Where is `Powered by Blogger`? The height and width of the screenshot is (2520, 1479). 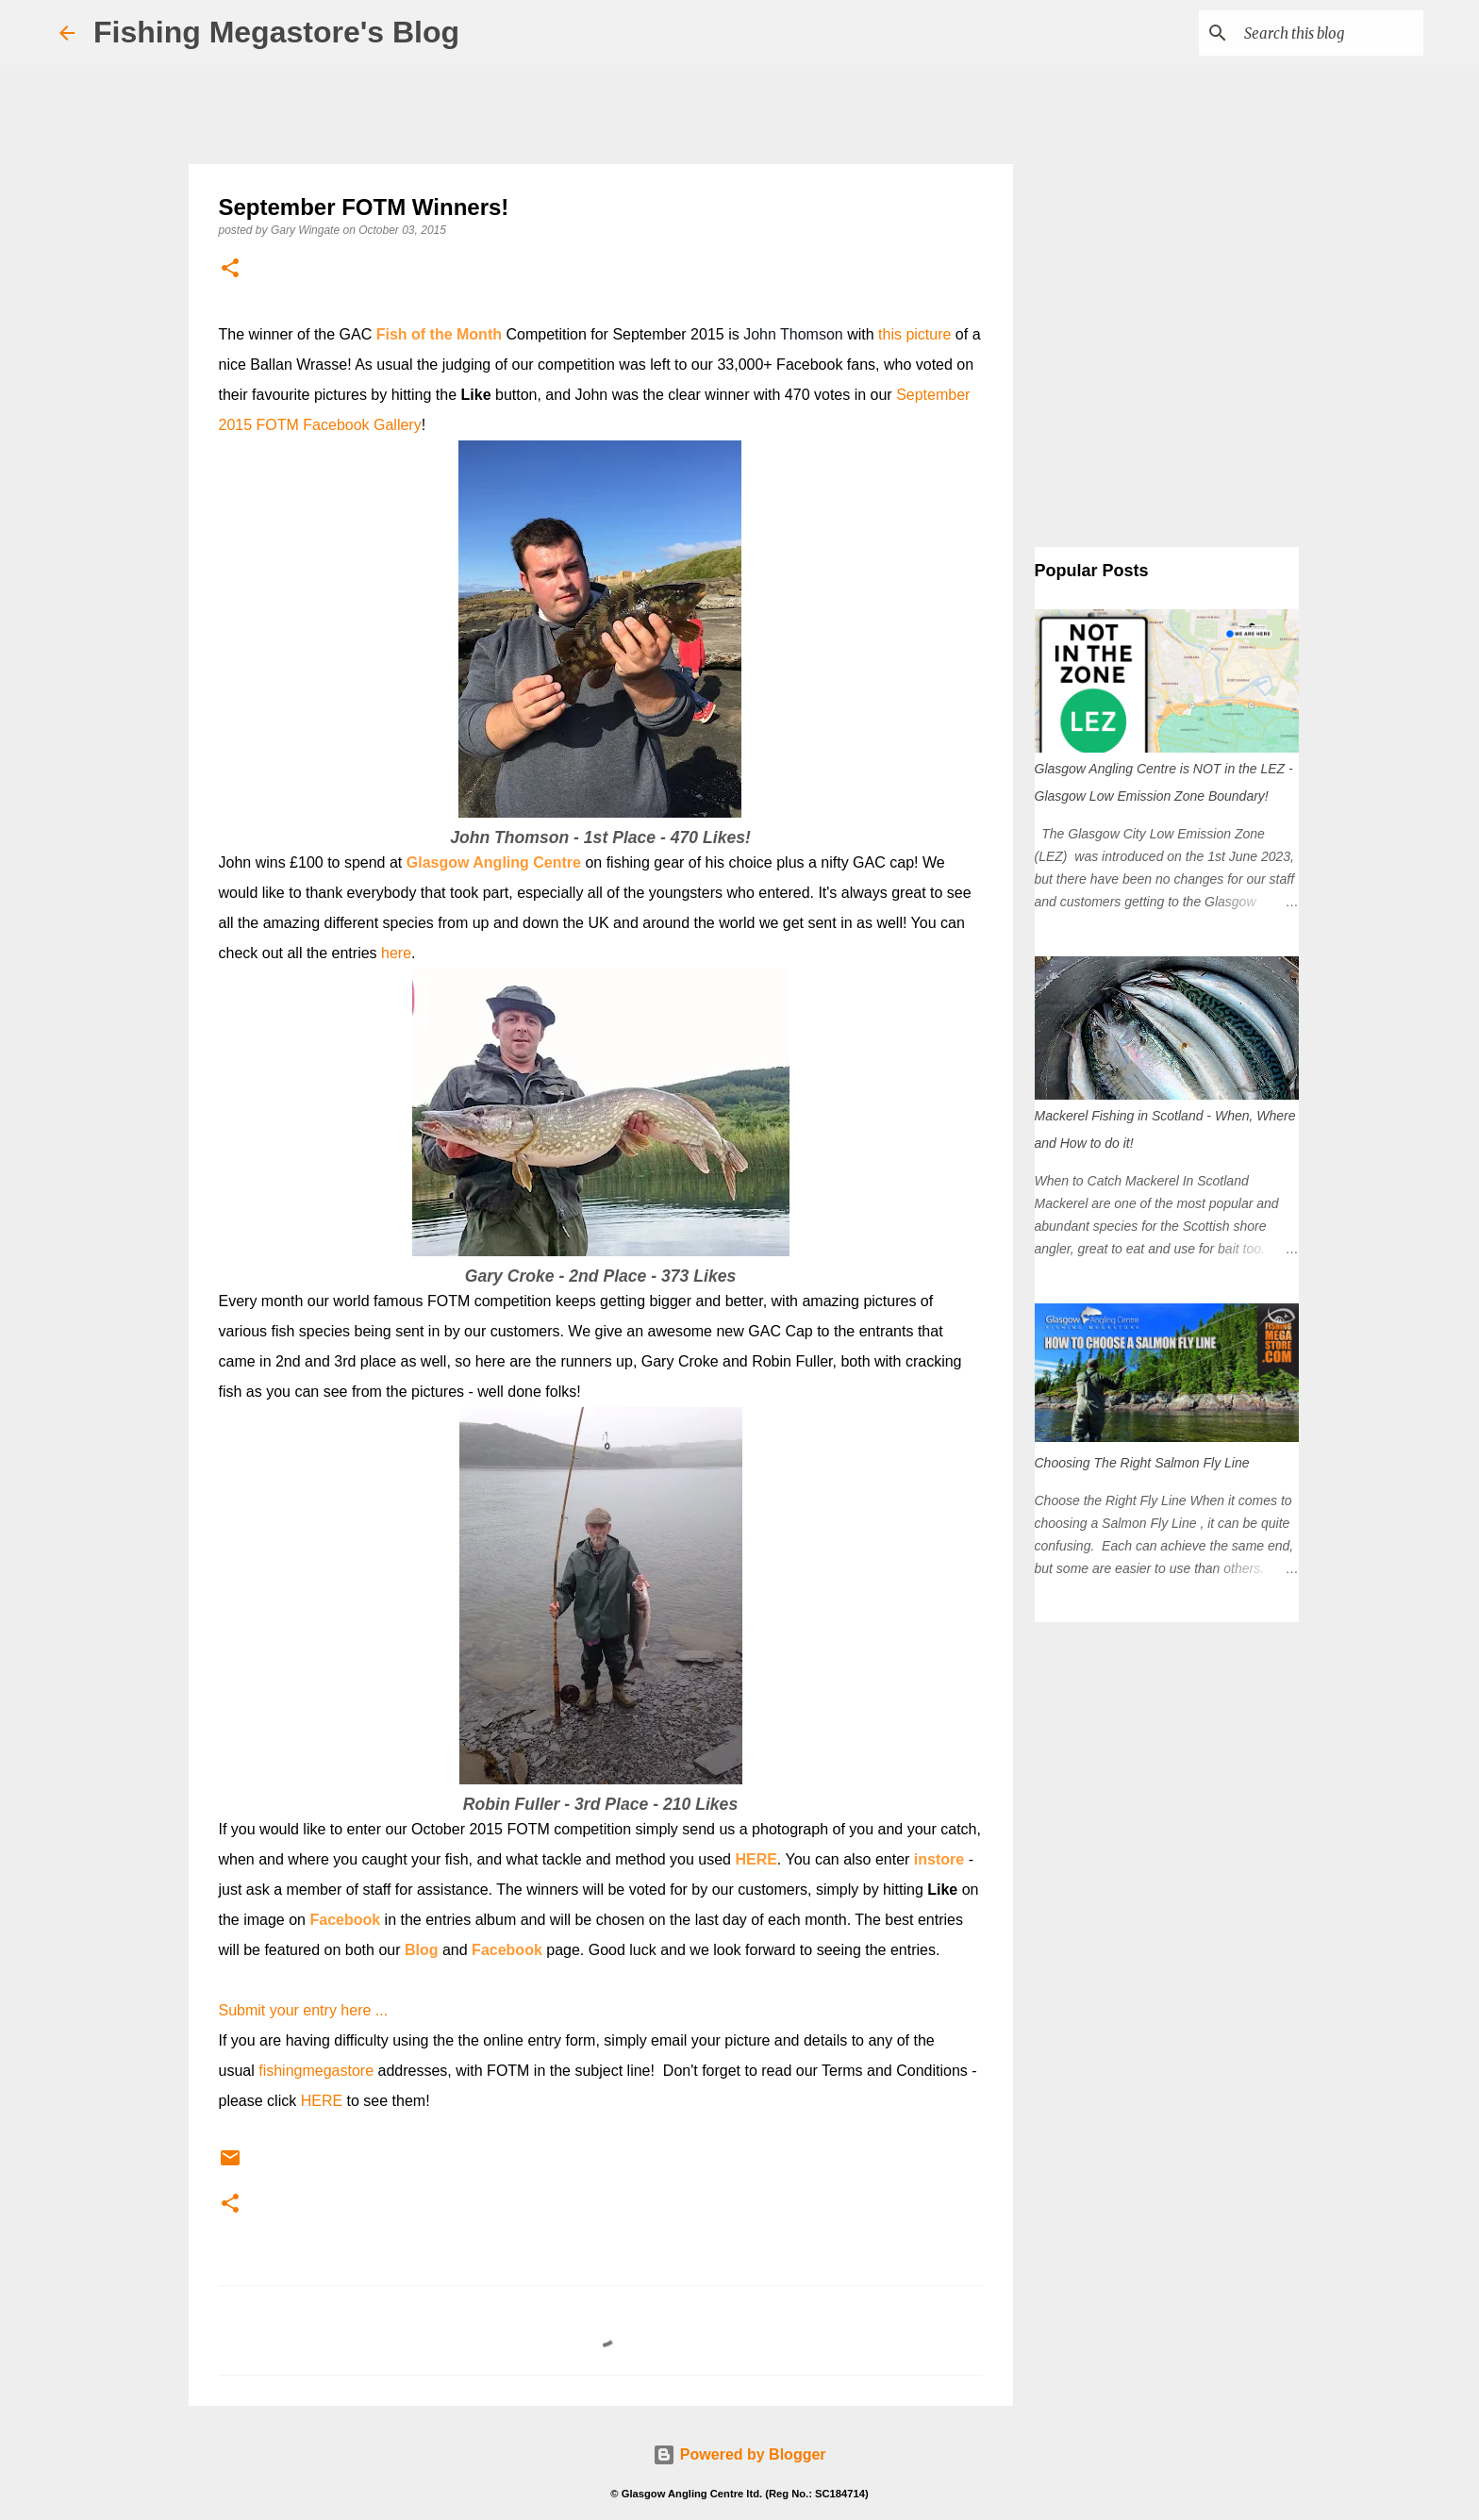
Powered by Blogger is located at coordinates (739, 2454).